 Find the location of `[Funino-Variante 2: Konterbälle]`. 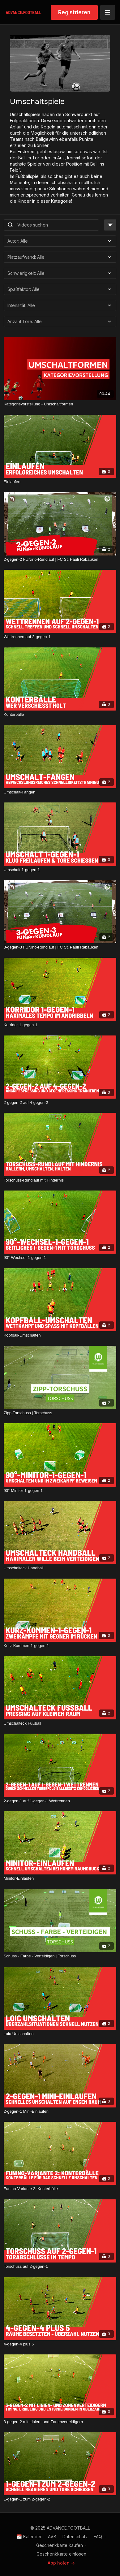

[Funino-Variante 2: Konterbälle] is located at coordinates (60, 2189).